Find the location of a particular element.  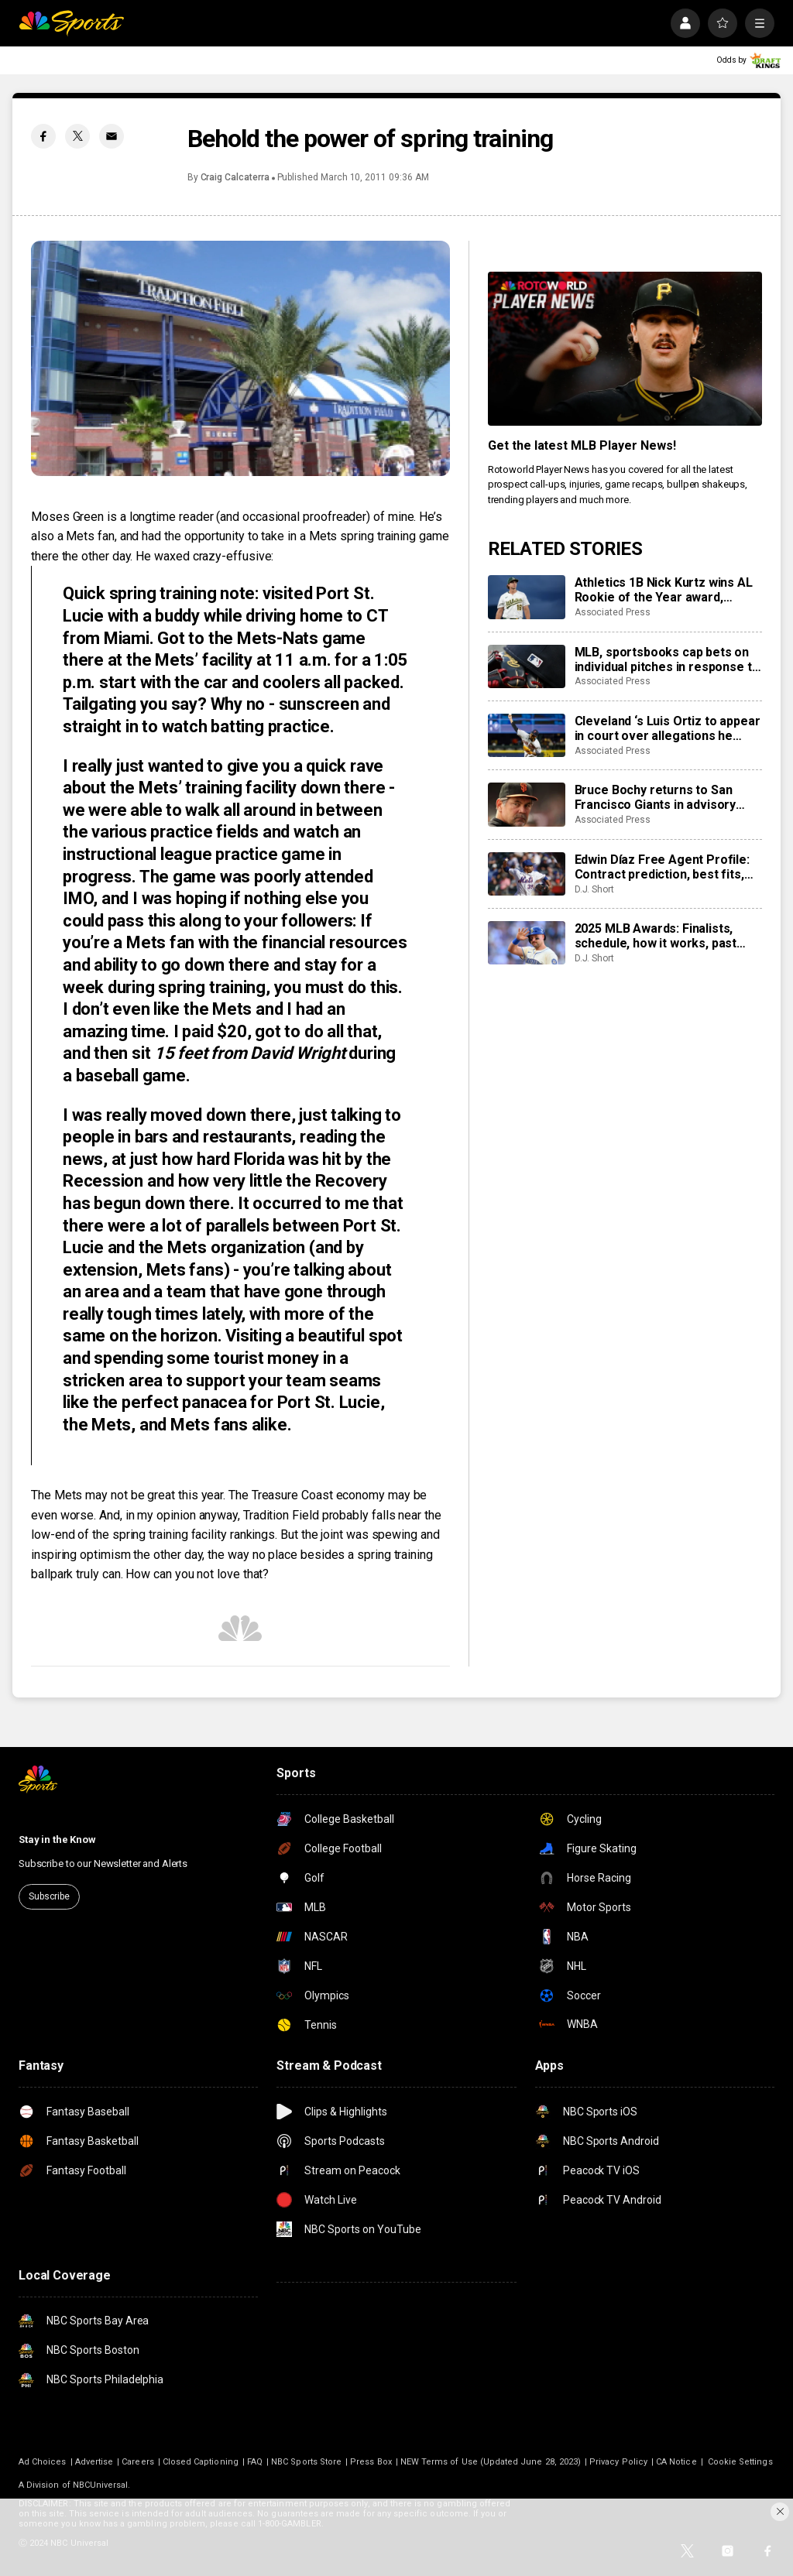

NEW Terms of Use (Updated June 28, 2023) is located at coordinates (490, 2462).